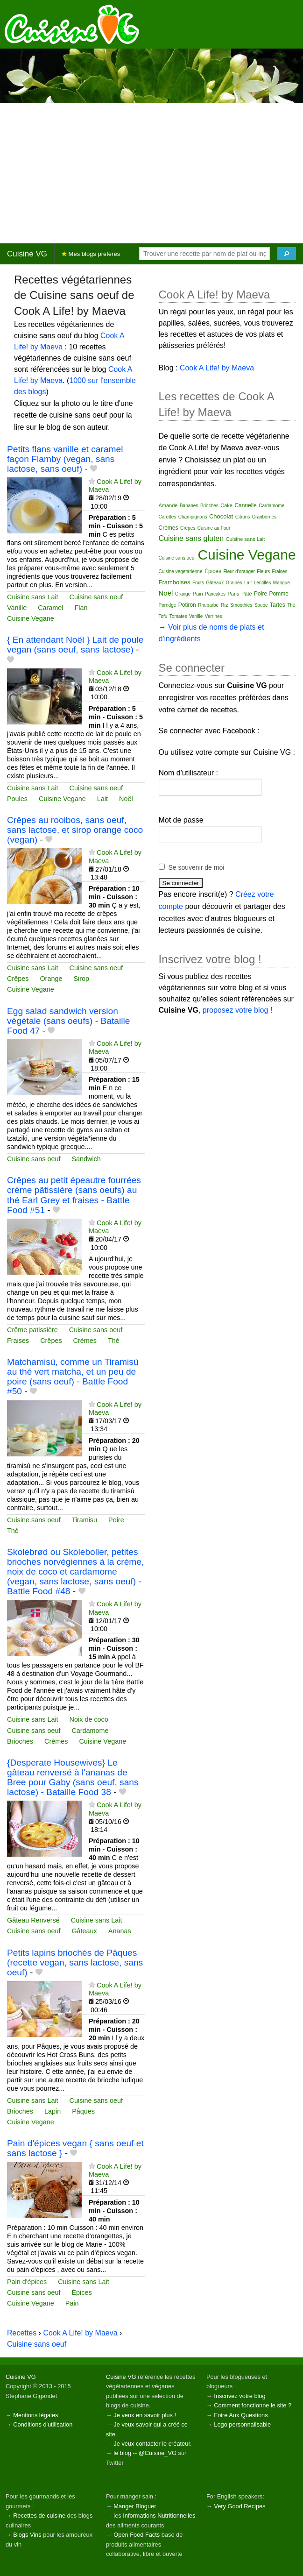 Image resolution: width=303 pixels, height=2576 pixels. I want to click on Cranberries, so click(264, 516).